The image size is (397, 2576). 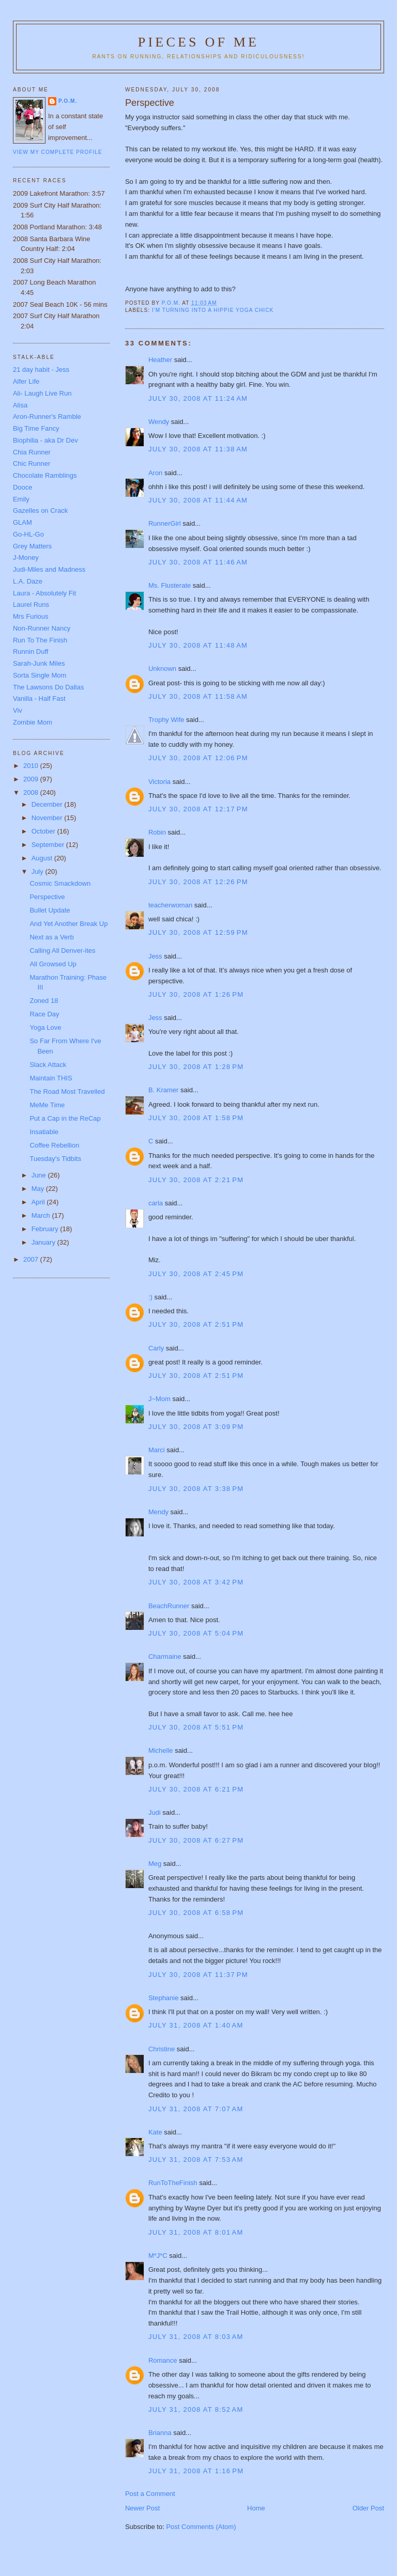 What do you see at coordinates (22, 522) in the screenshot?
I see `GLAM` at bounding box center [22, 522].